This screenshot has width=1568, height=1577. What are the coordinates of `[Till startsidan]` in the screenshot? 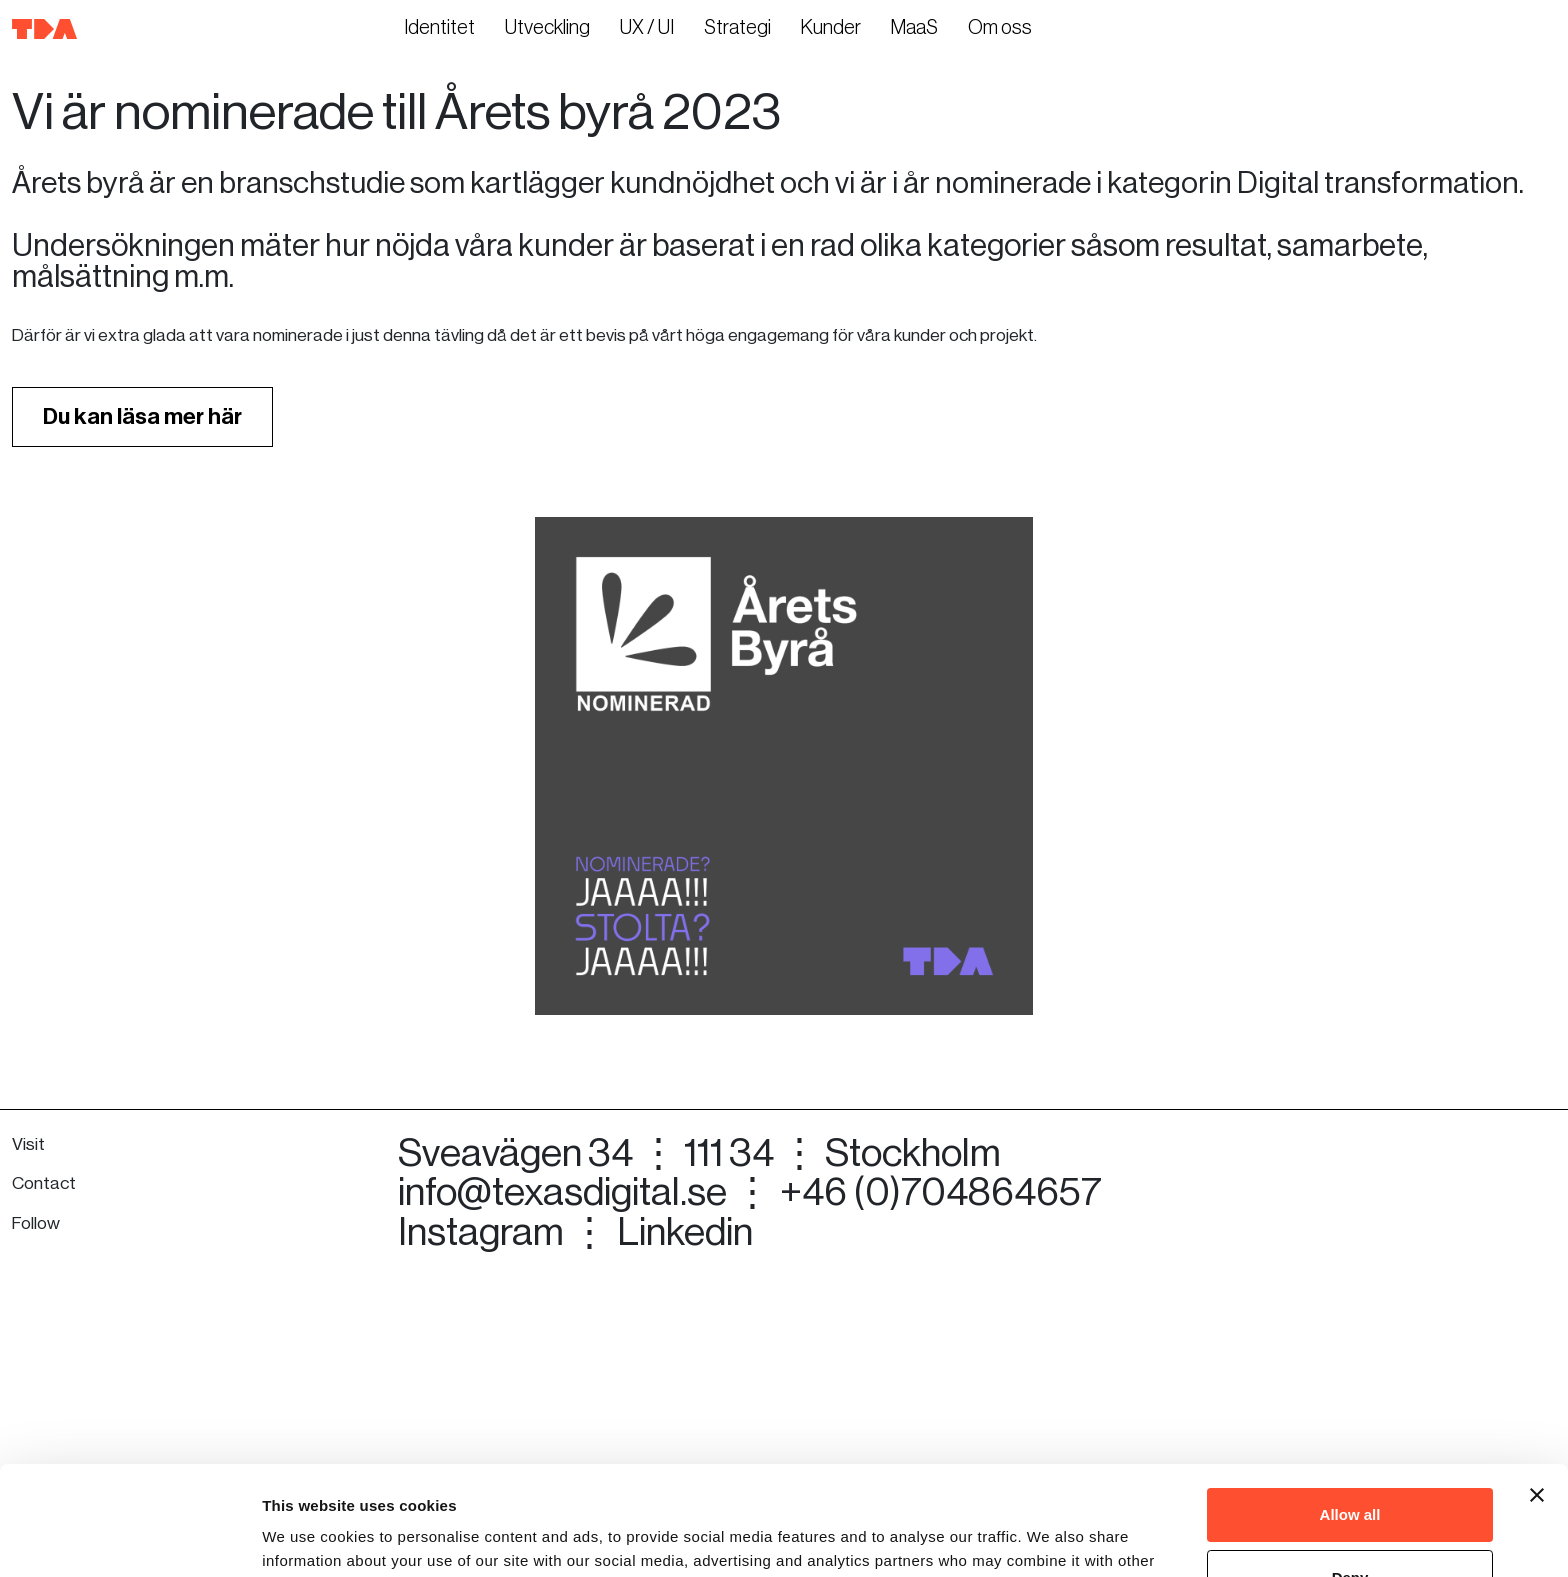 It's located at (45, 28).